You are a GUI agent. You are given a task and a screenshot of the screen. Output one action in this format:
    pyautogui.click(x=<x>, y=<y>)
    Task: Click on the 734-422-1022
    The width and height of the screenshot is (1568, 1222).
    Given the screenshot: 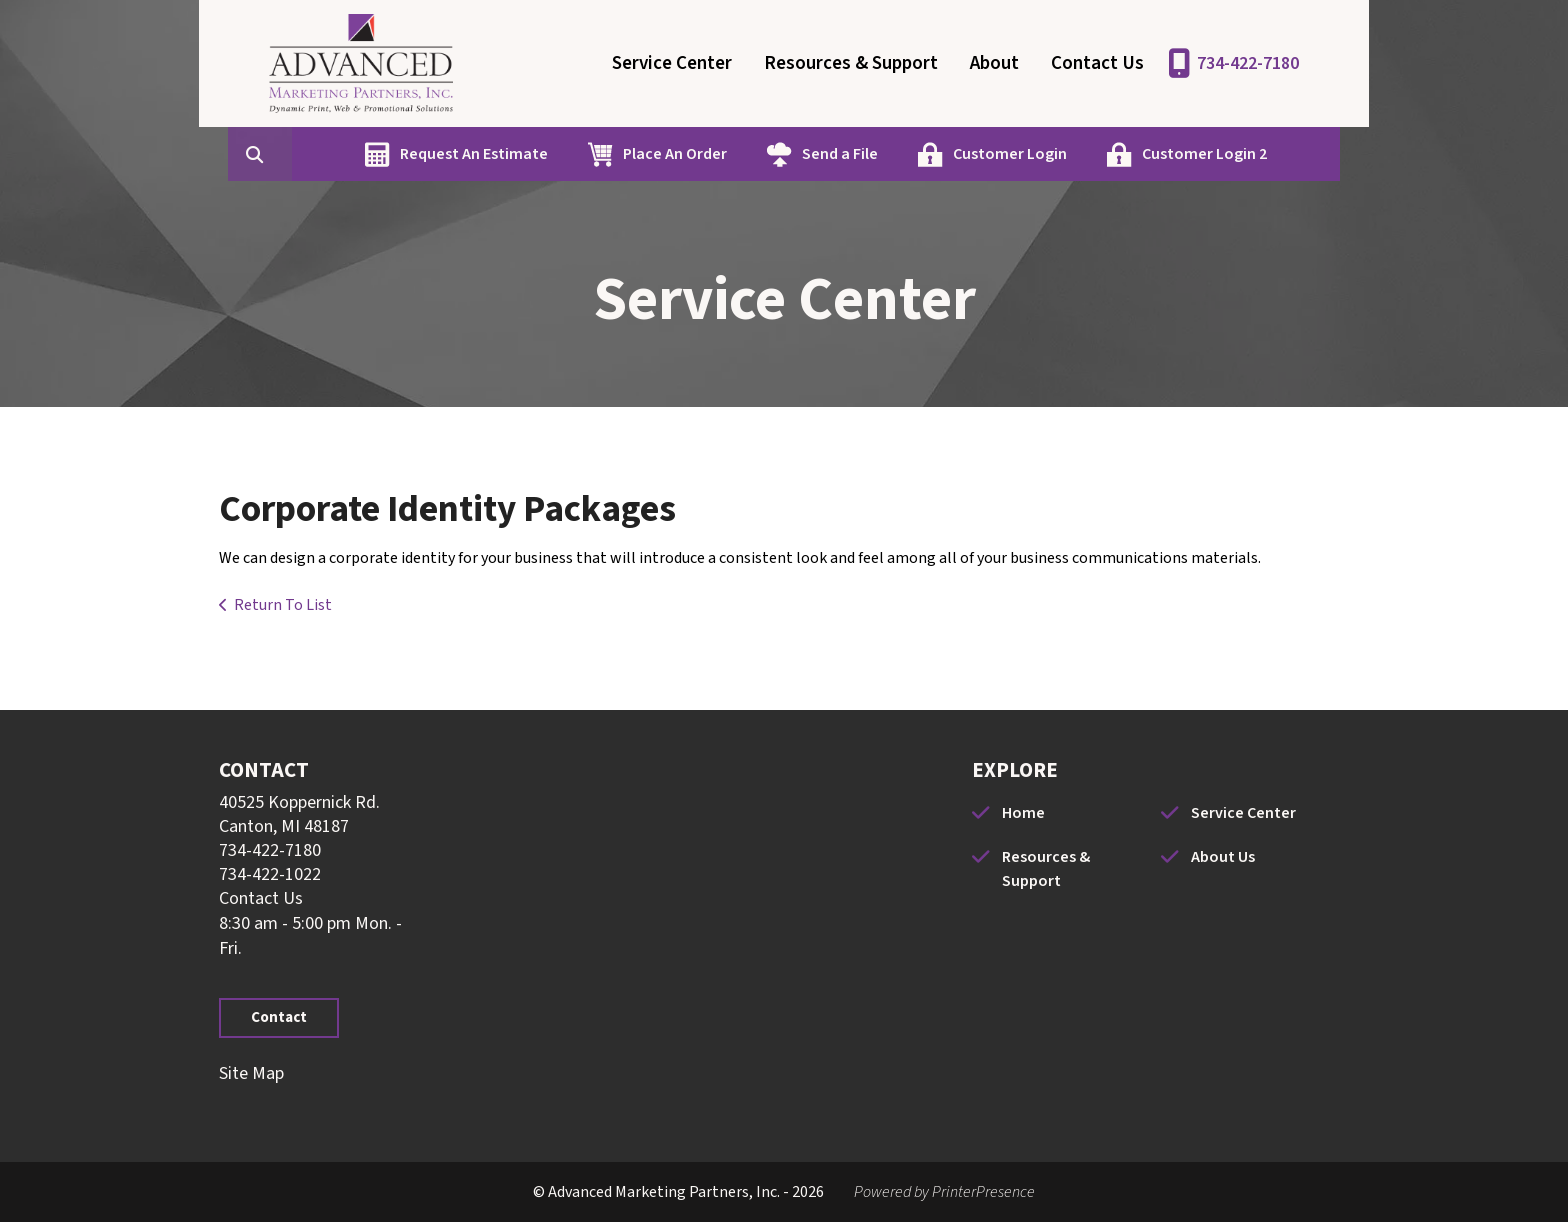 What is the action you would take?
    pyautogui.click(x=270, y=874)
    